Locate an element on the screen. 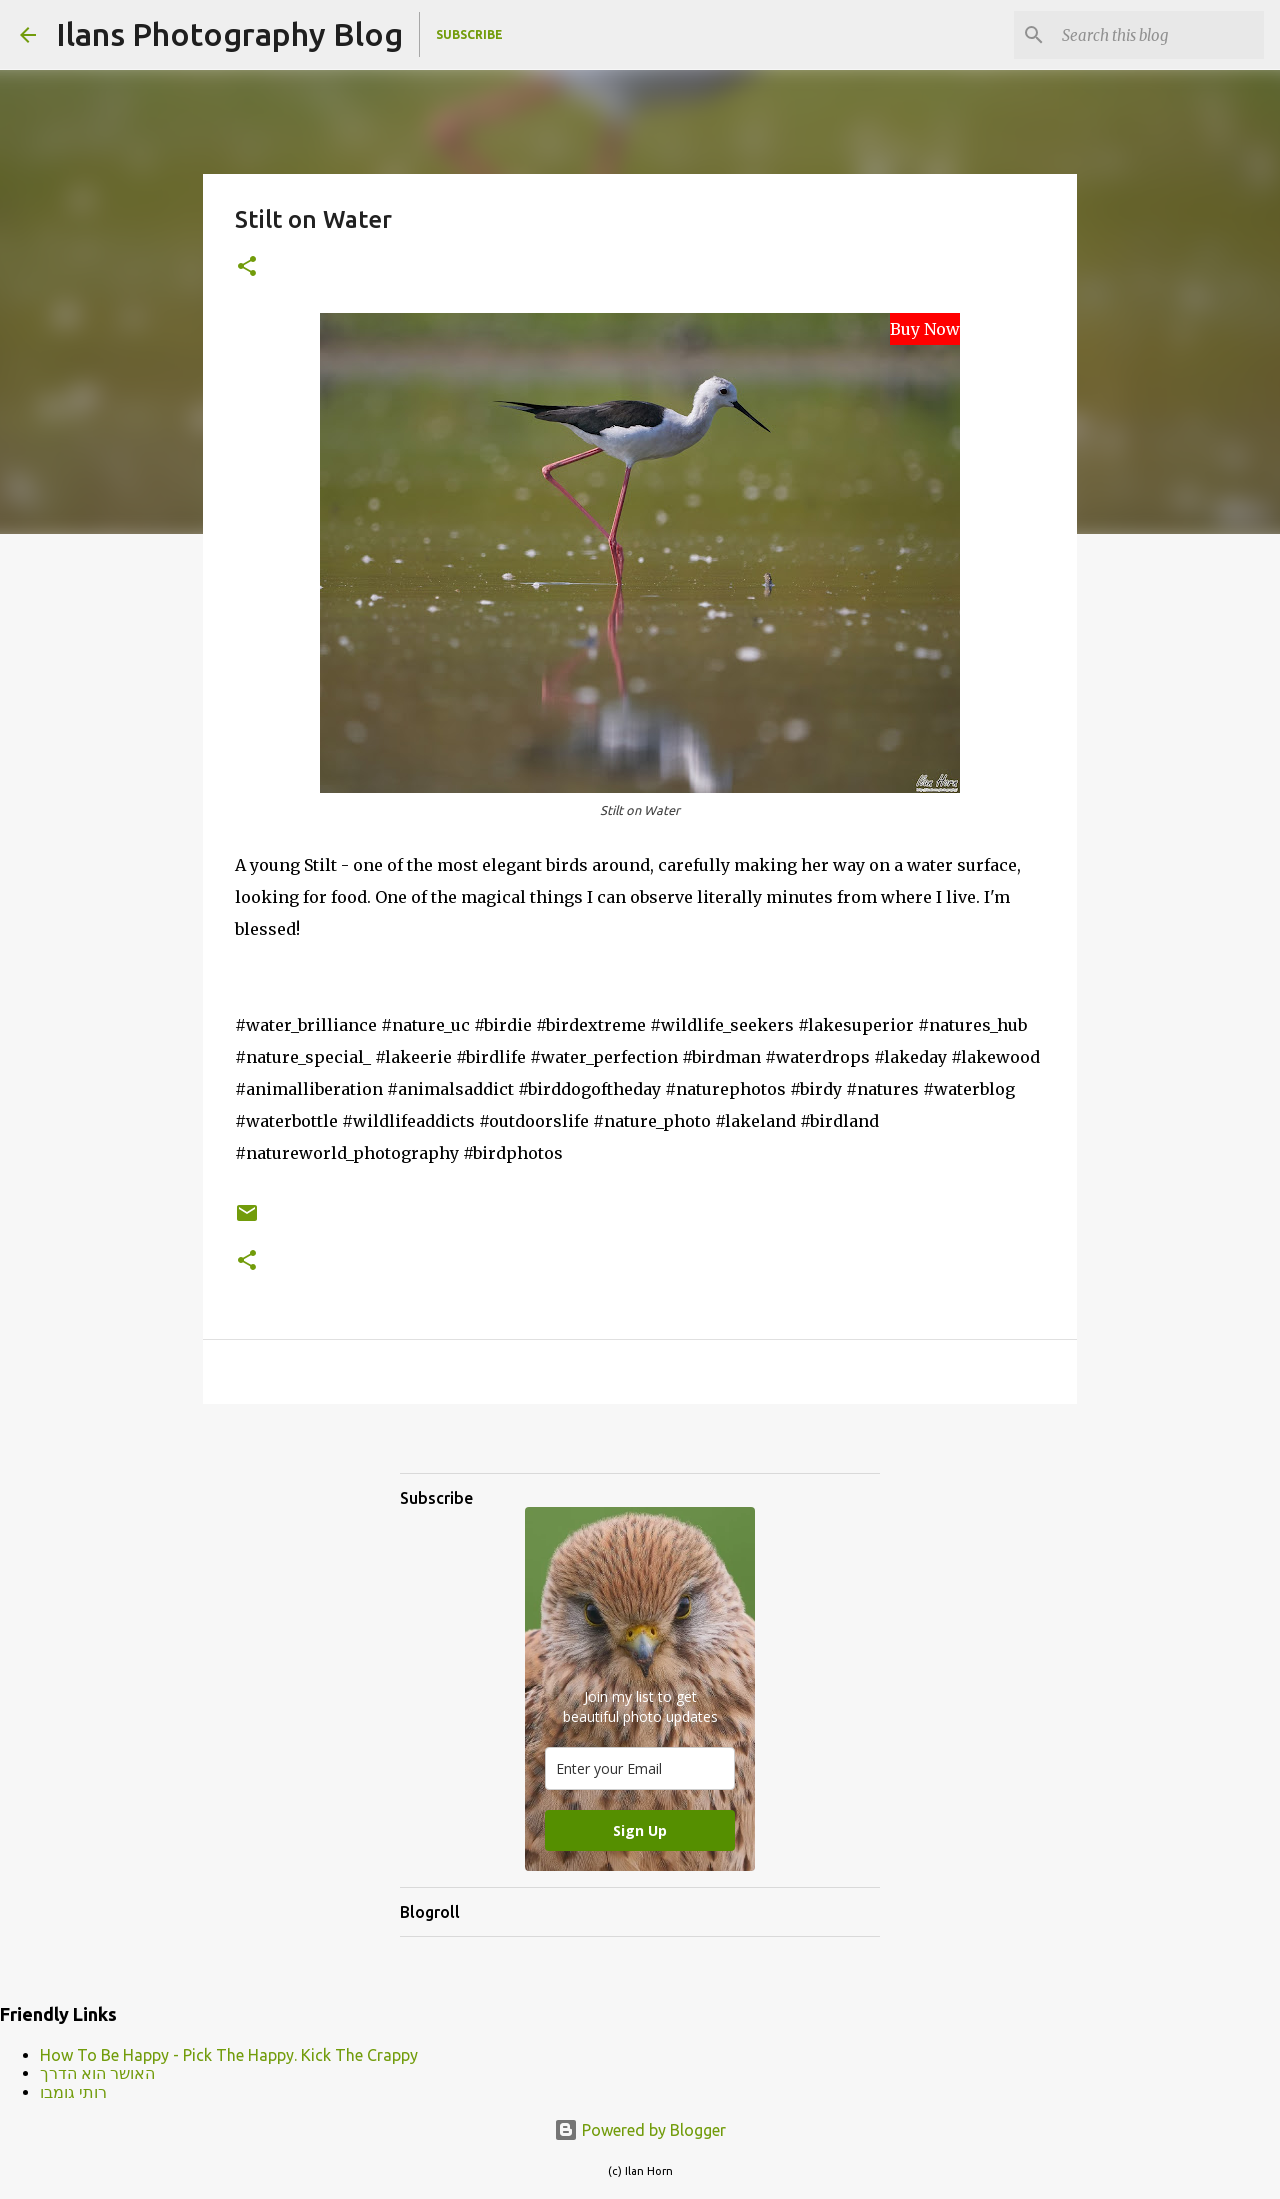 This screenshot has height=2199, width=1280. Ilans Photography Blog is located at coordinates (229, 34).